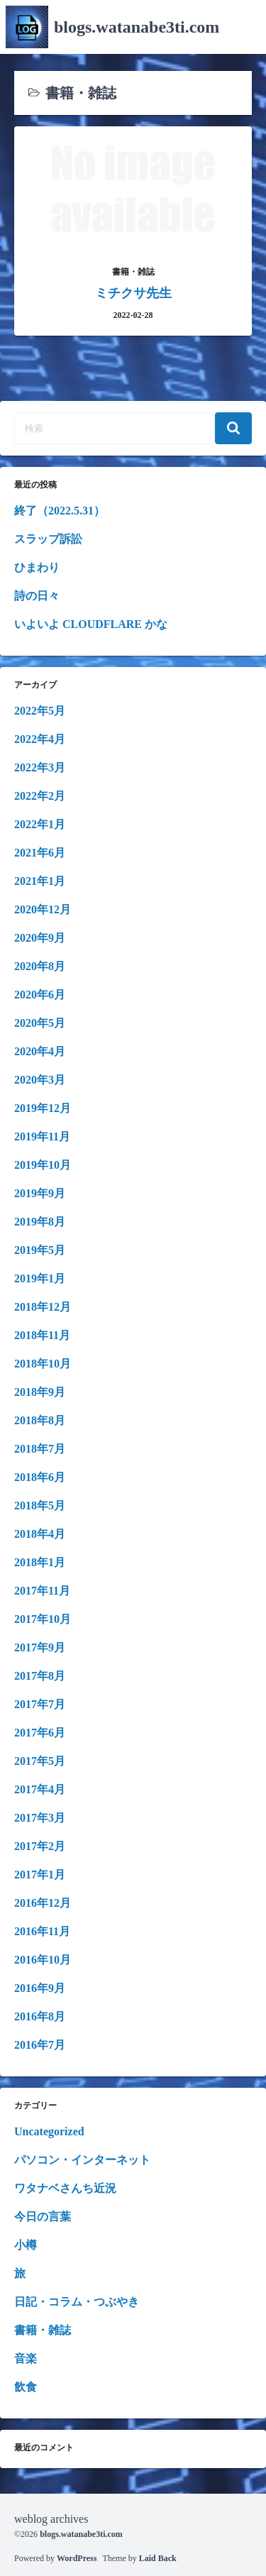  What do you see at coordinates (42, 1619) in the screenshot?
I see `2017年10月` at bounding box center [42, 1619].